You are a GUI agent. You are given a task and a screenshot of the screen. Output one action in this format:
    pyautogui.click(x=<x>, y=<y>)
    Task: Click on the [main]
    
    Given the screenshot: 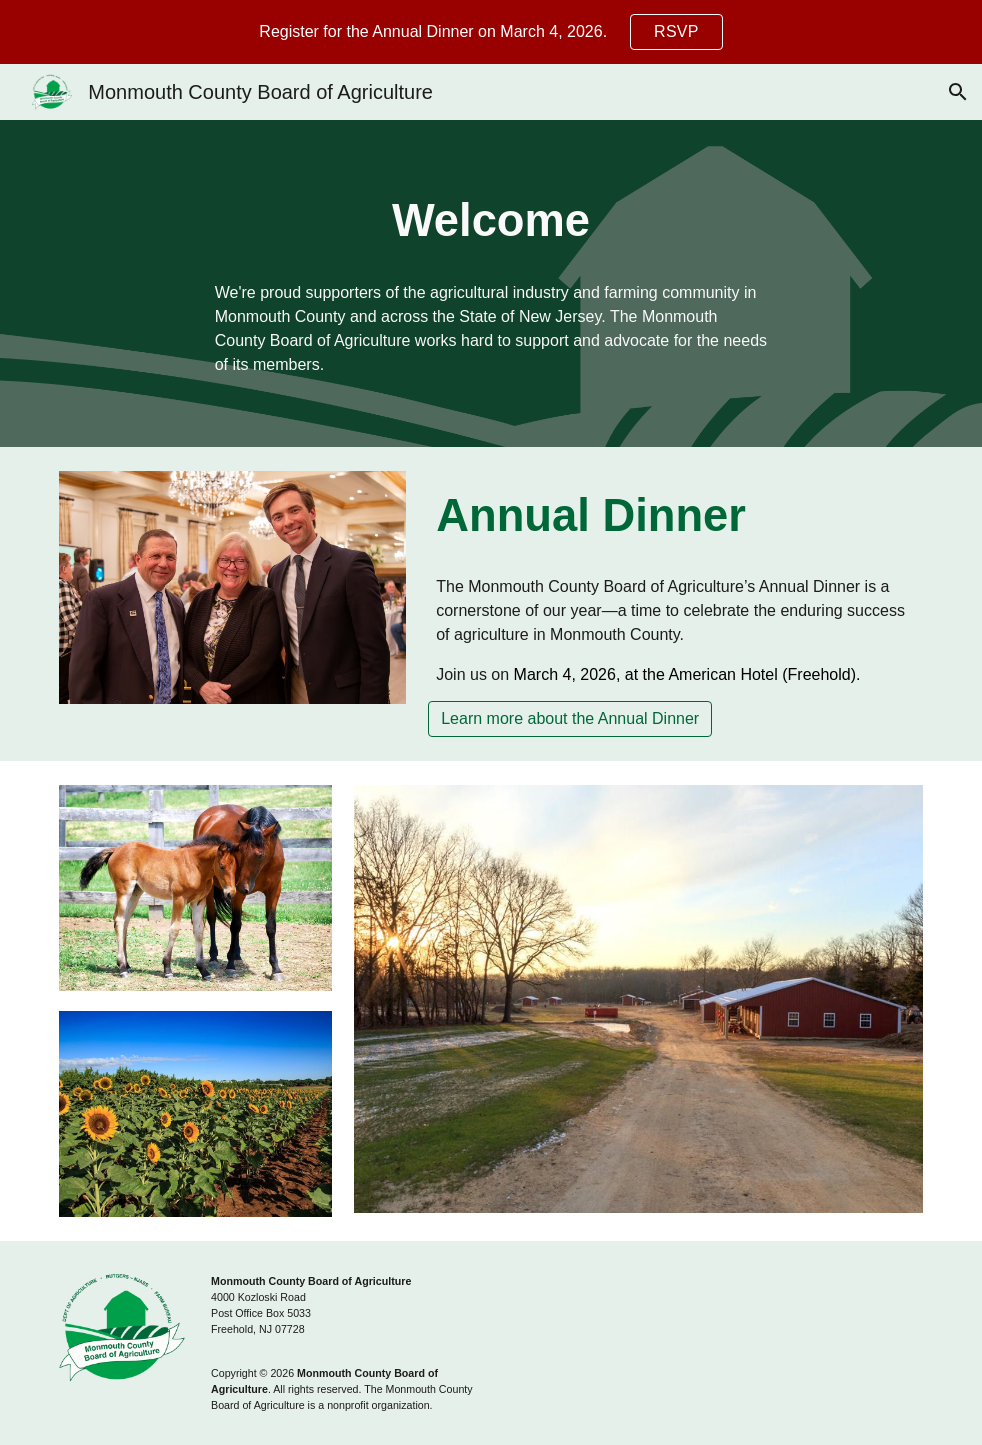 What is the action you would take?
    pyautogui.click(x=491, y=221)
    